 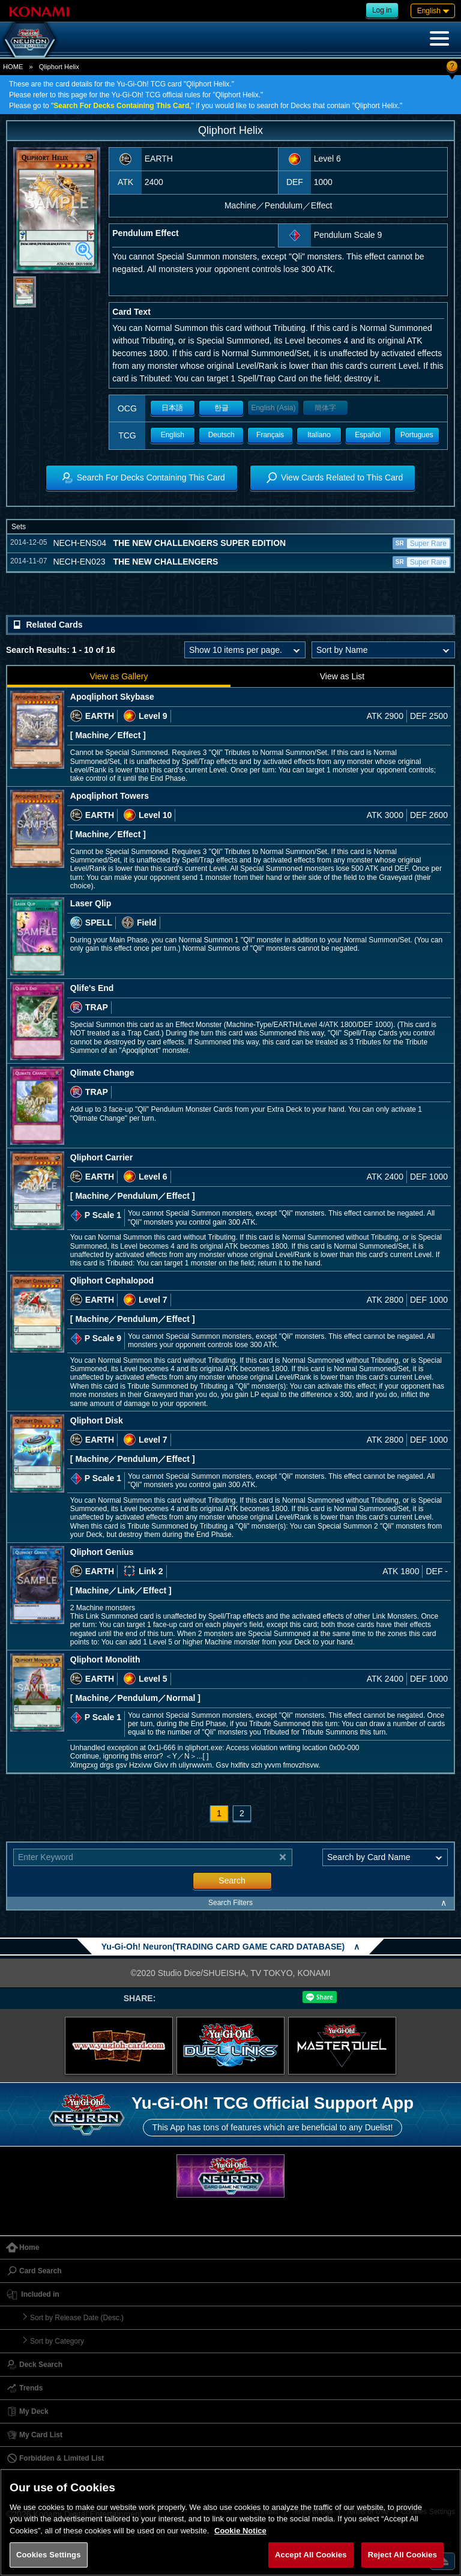 What do you see at coordinates (311, 2554) in the screenshot?
I see `Accept All Cookies` at bounding box center [311, 2554].